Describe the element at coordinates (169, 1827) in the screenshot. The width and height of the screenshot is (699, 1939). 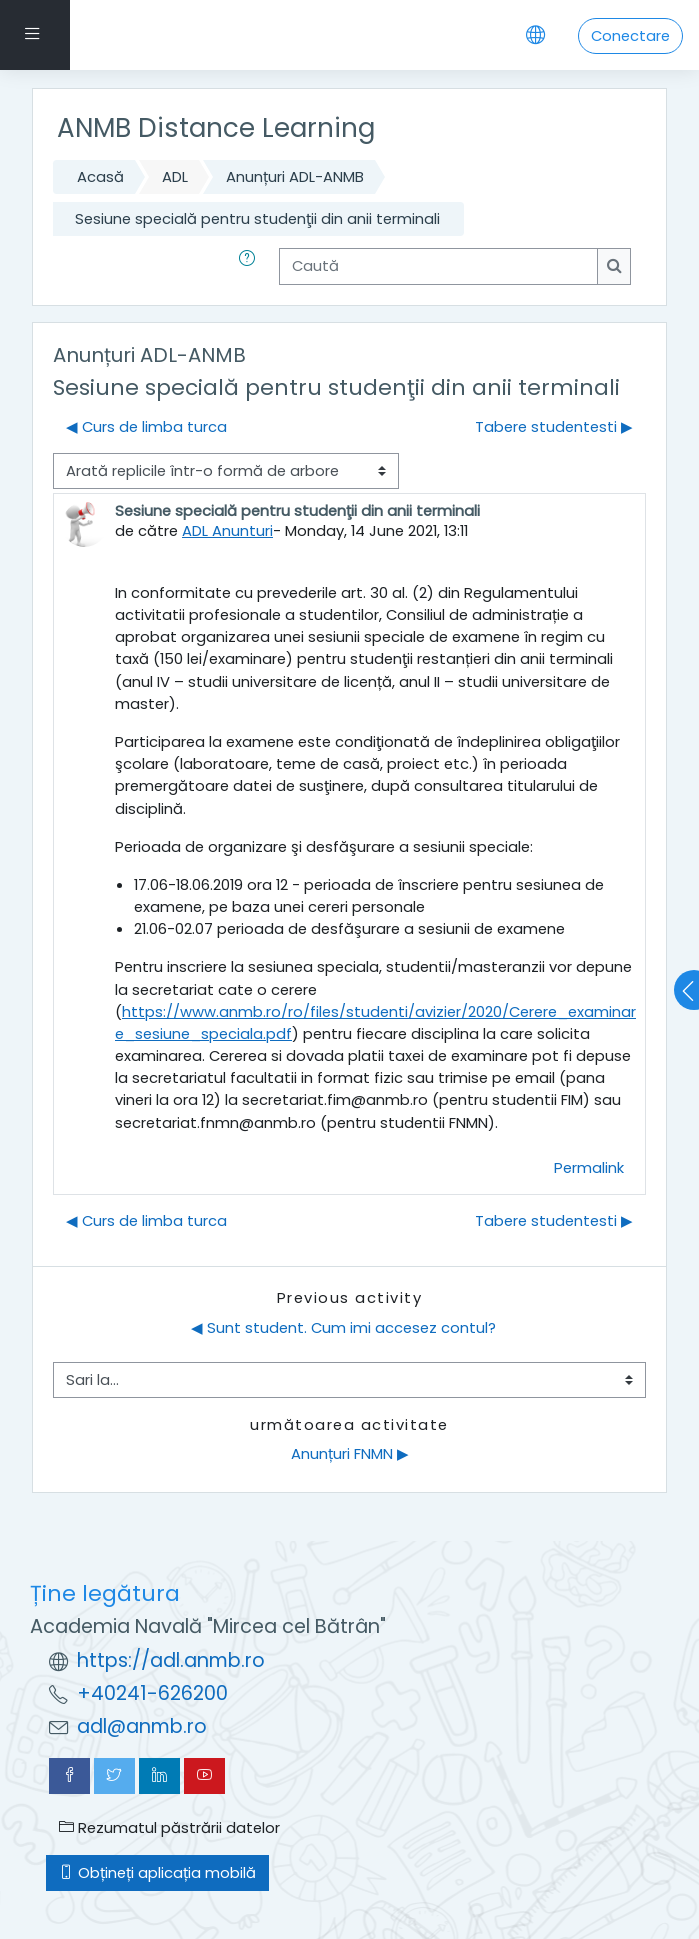
I see `Rezumatul păstrării datelor` at that location.